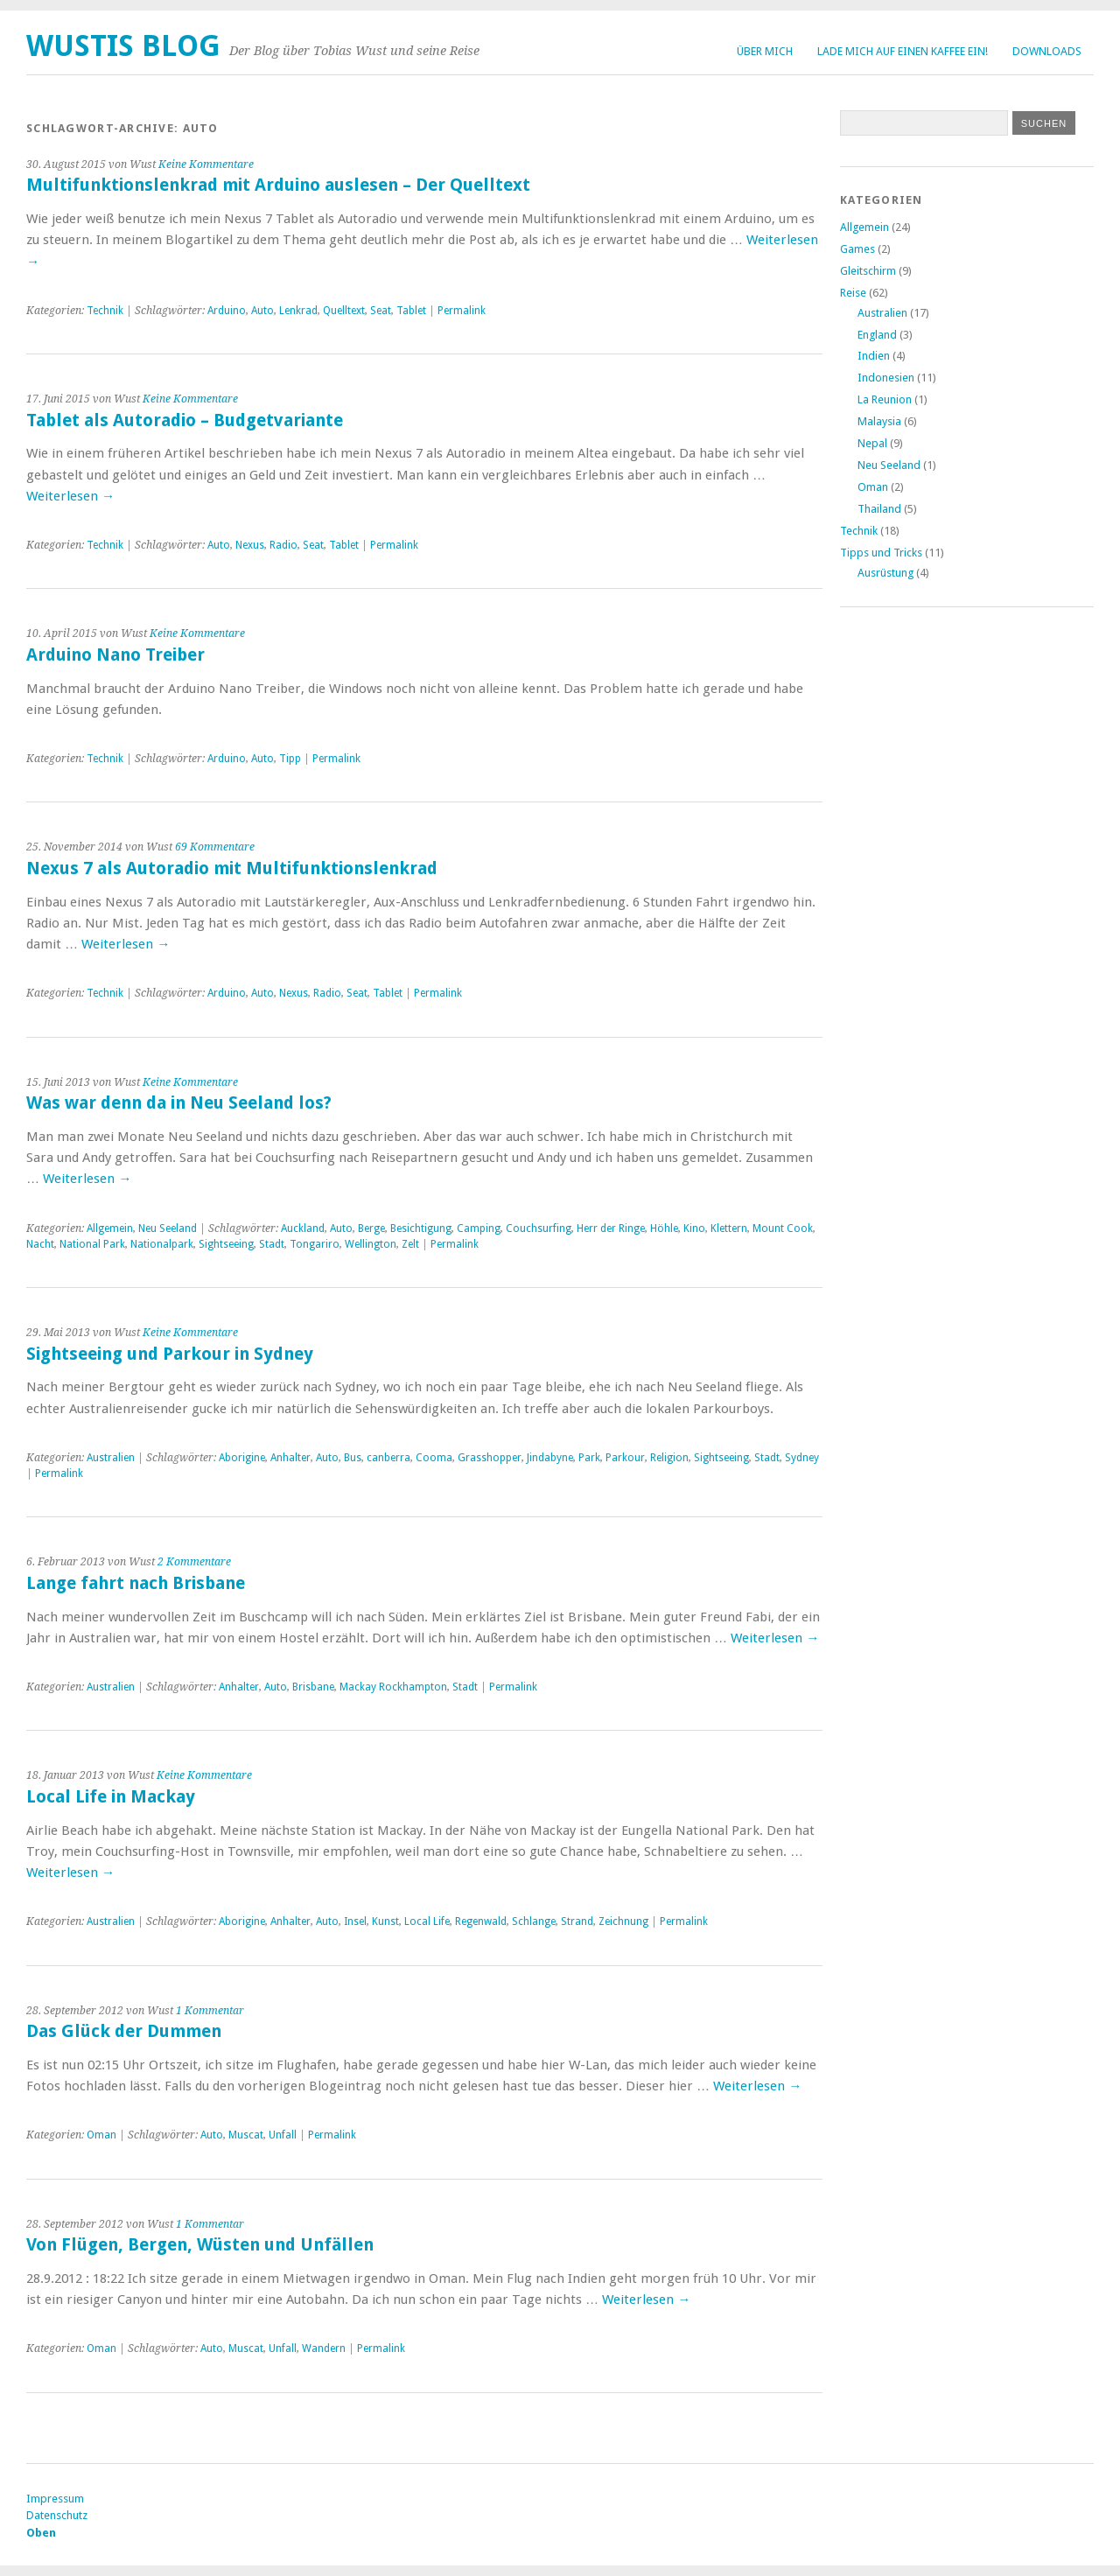 The height and width of the screenshot is (2576, 1120). I want to click on Sightseeing, so click(226, 1244).